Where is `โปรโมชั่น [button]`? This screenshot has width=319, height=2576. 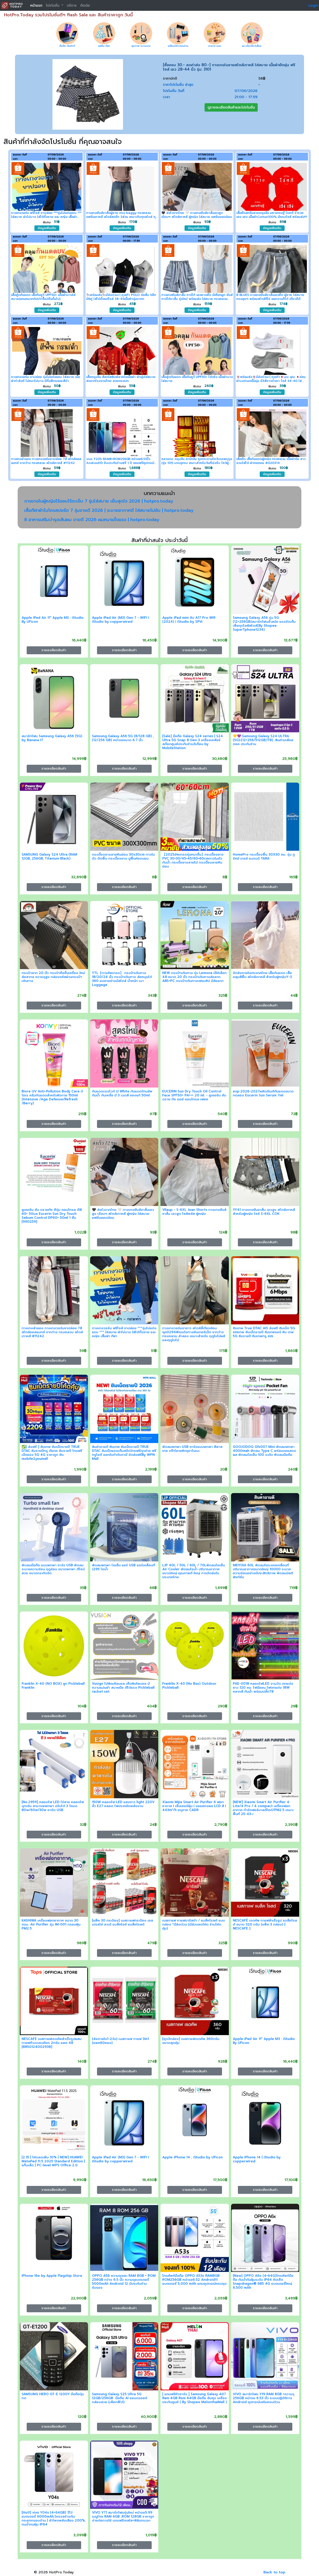 โปรโมชั่น [button] is located at coordinates (53, 5).